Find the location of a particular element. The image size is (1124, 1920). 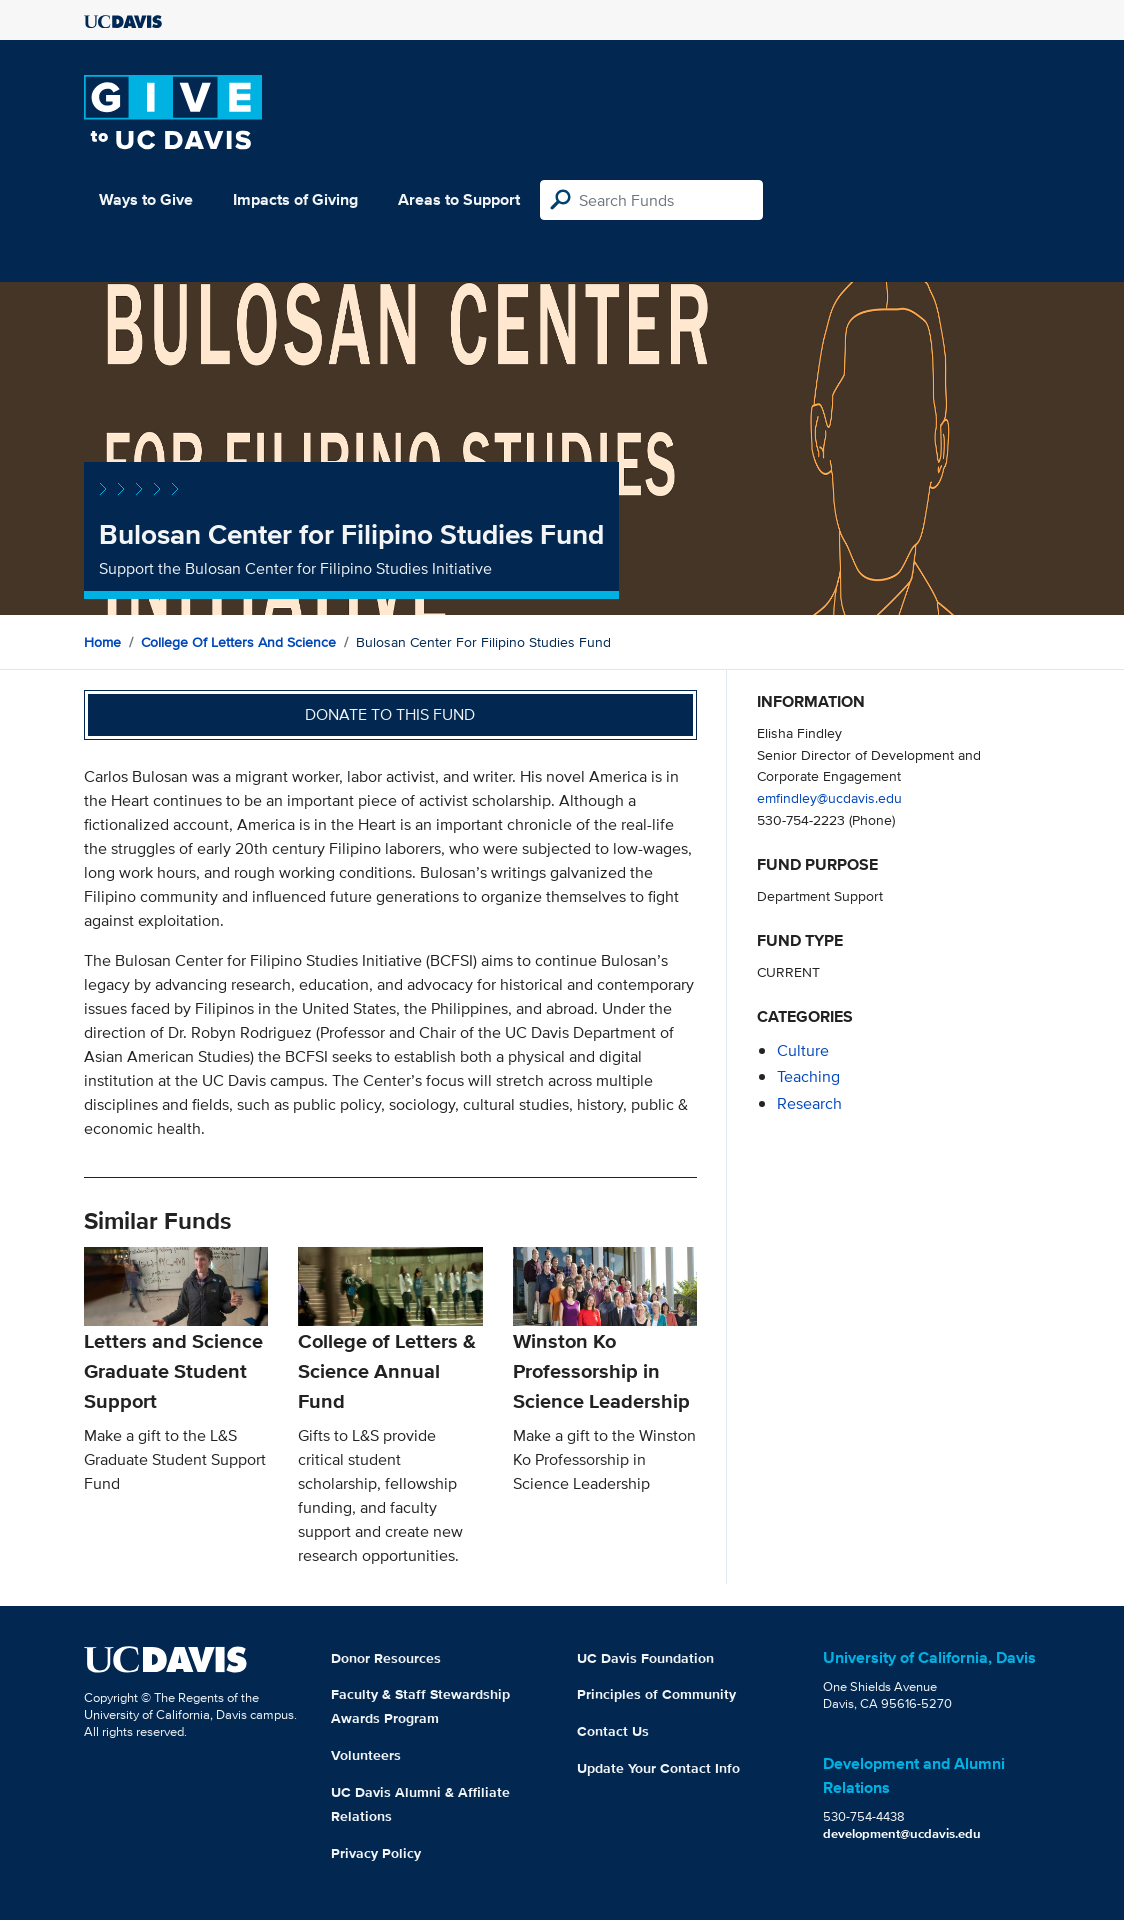

Donate to this fund is located at coordinates (390, 714).